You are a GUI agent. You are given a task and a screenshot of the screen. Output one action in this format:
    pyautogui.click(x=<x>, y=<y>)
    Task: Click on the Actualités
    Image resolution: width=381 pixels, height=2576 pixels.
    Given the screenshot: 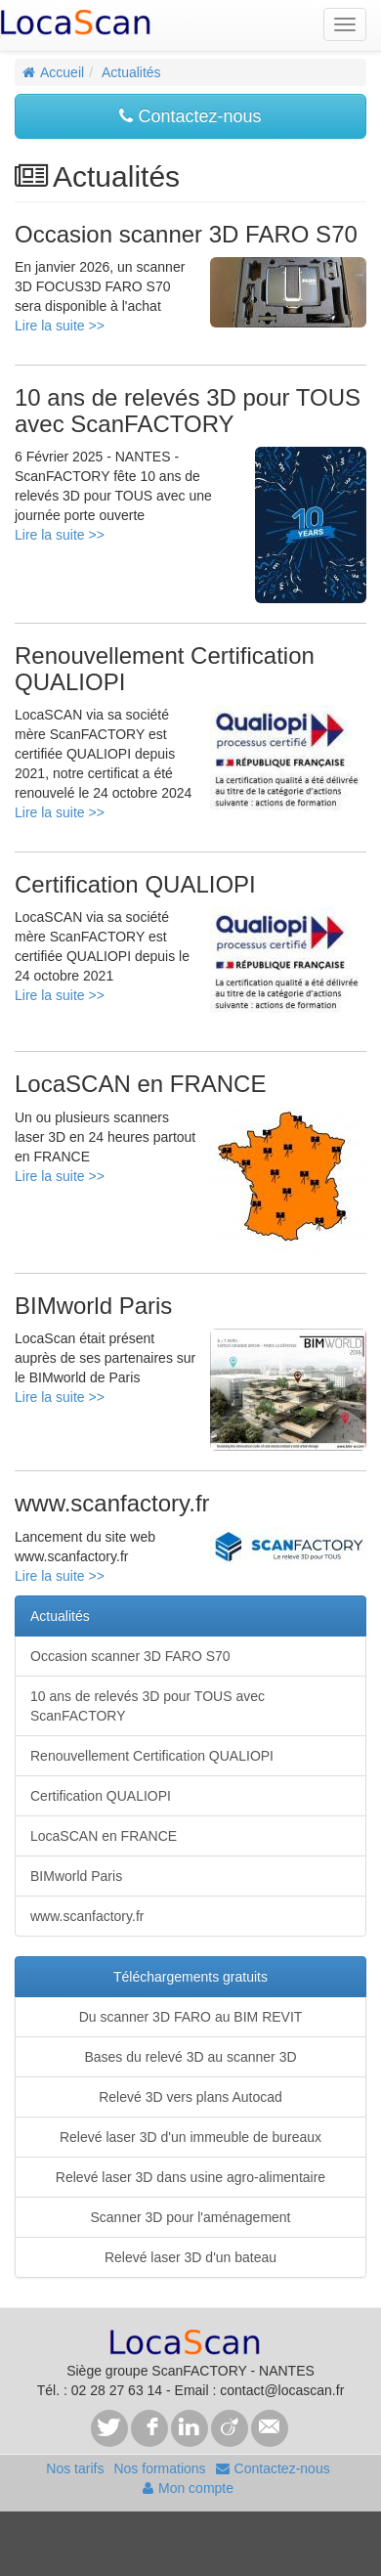 What is the action you would take?
    pyautogui.click(x=131, y=72)
    